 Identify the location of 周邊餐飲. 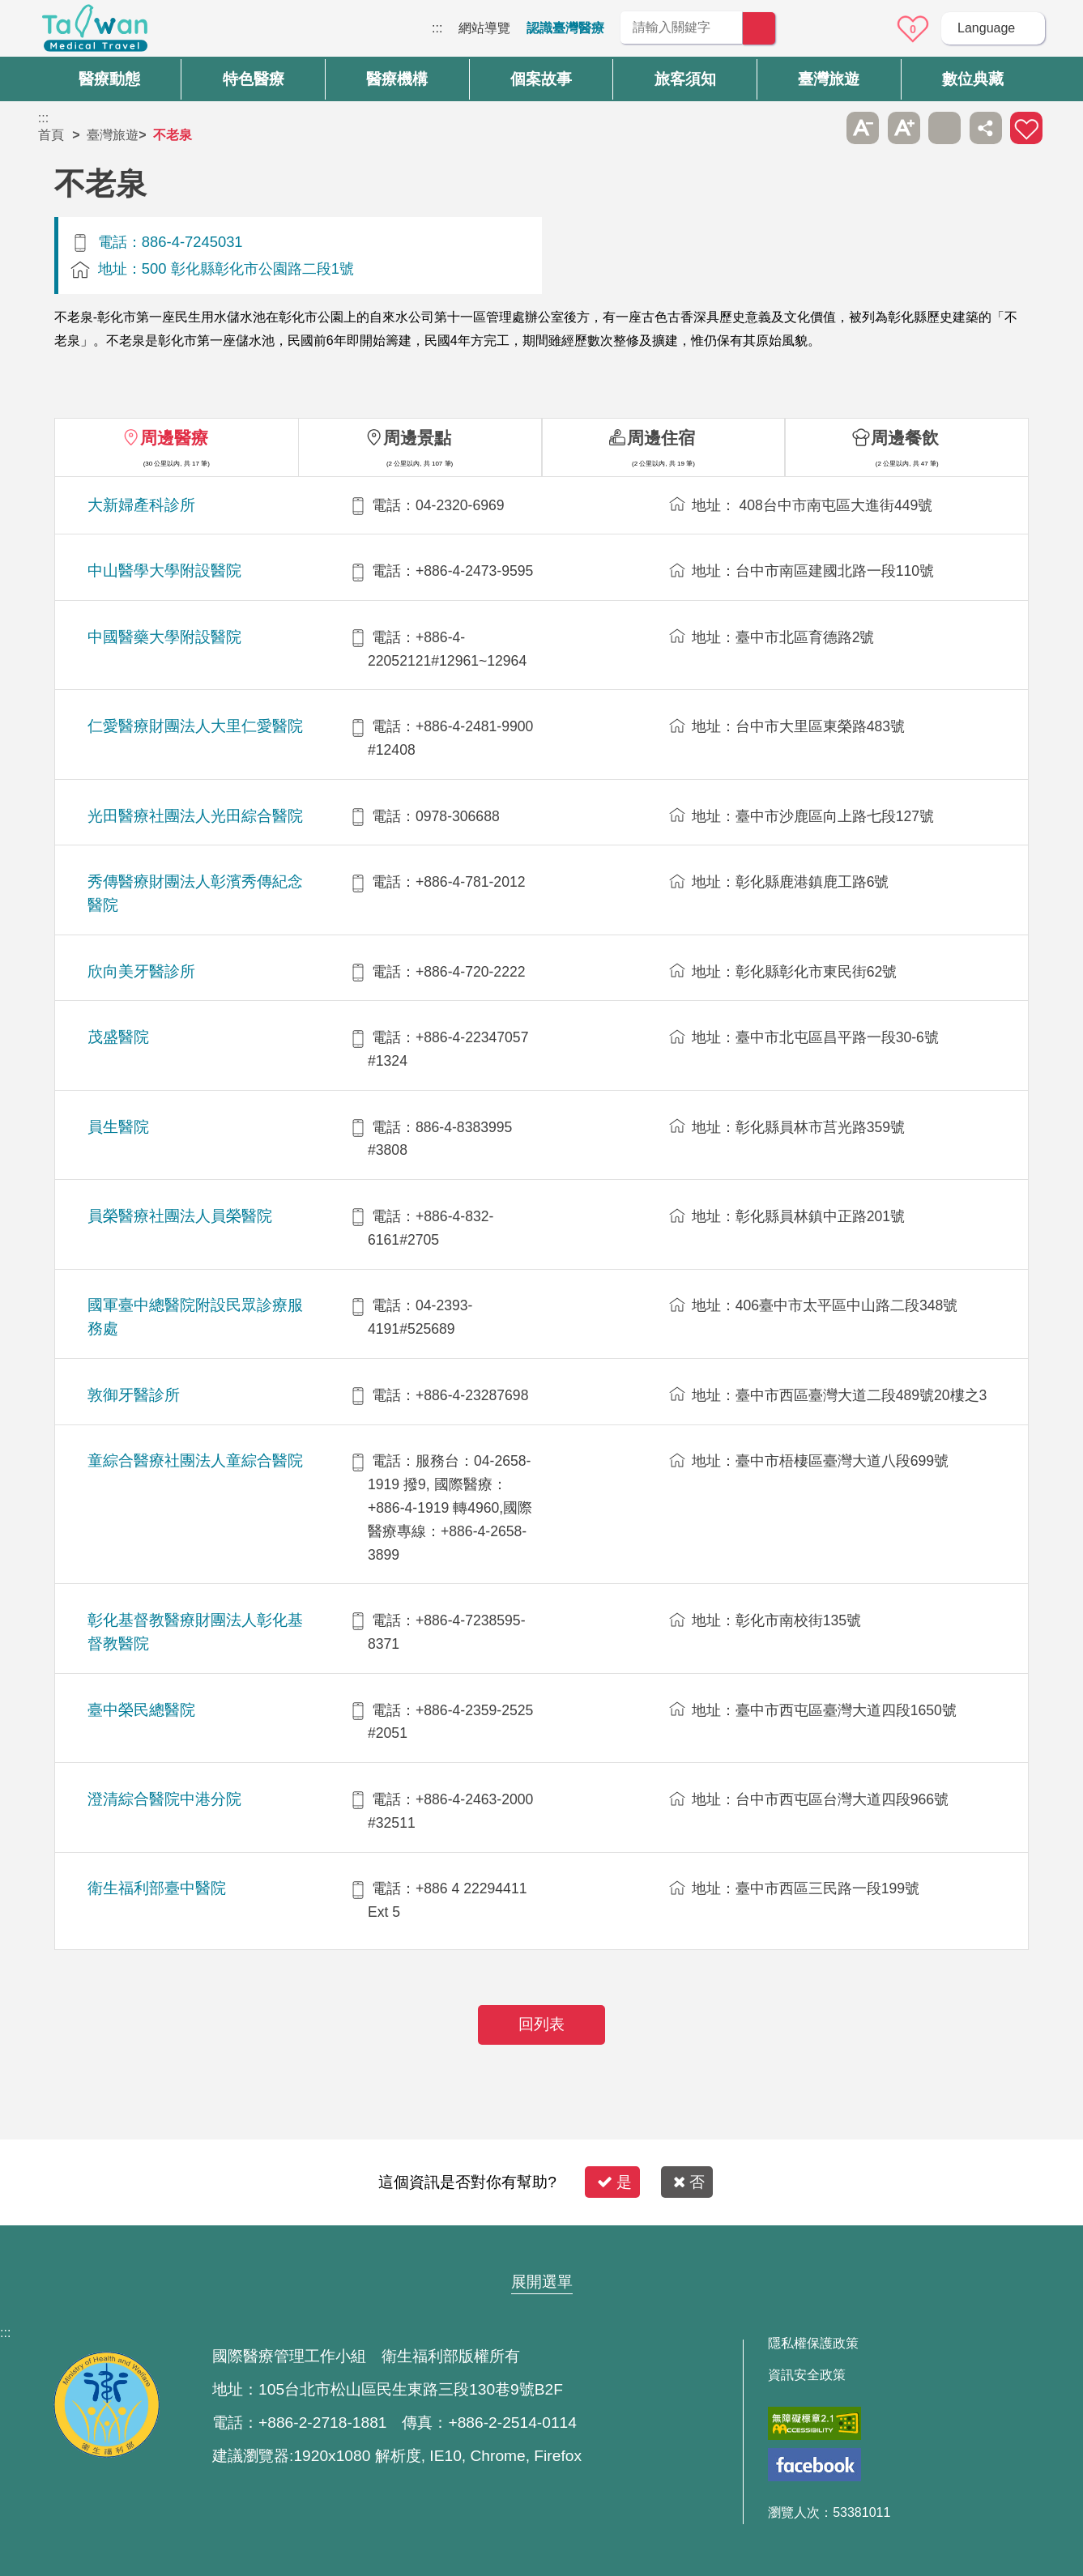
(905, 437).